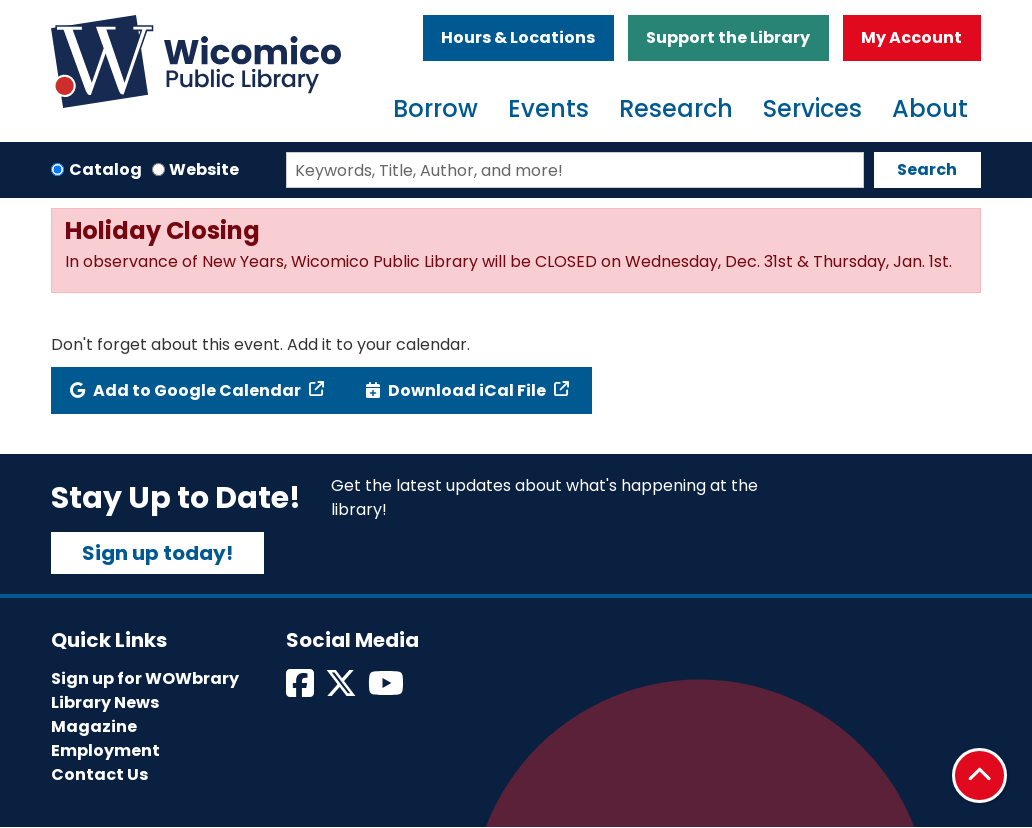  I want to click on Employment, so click(105, 750).